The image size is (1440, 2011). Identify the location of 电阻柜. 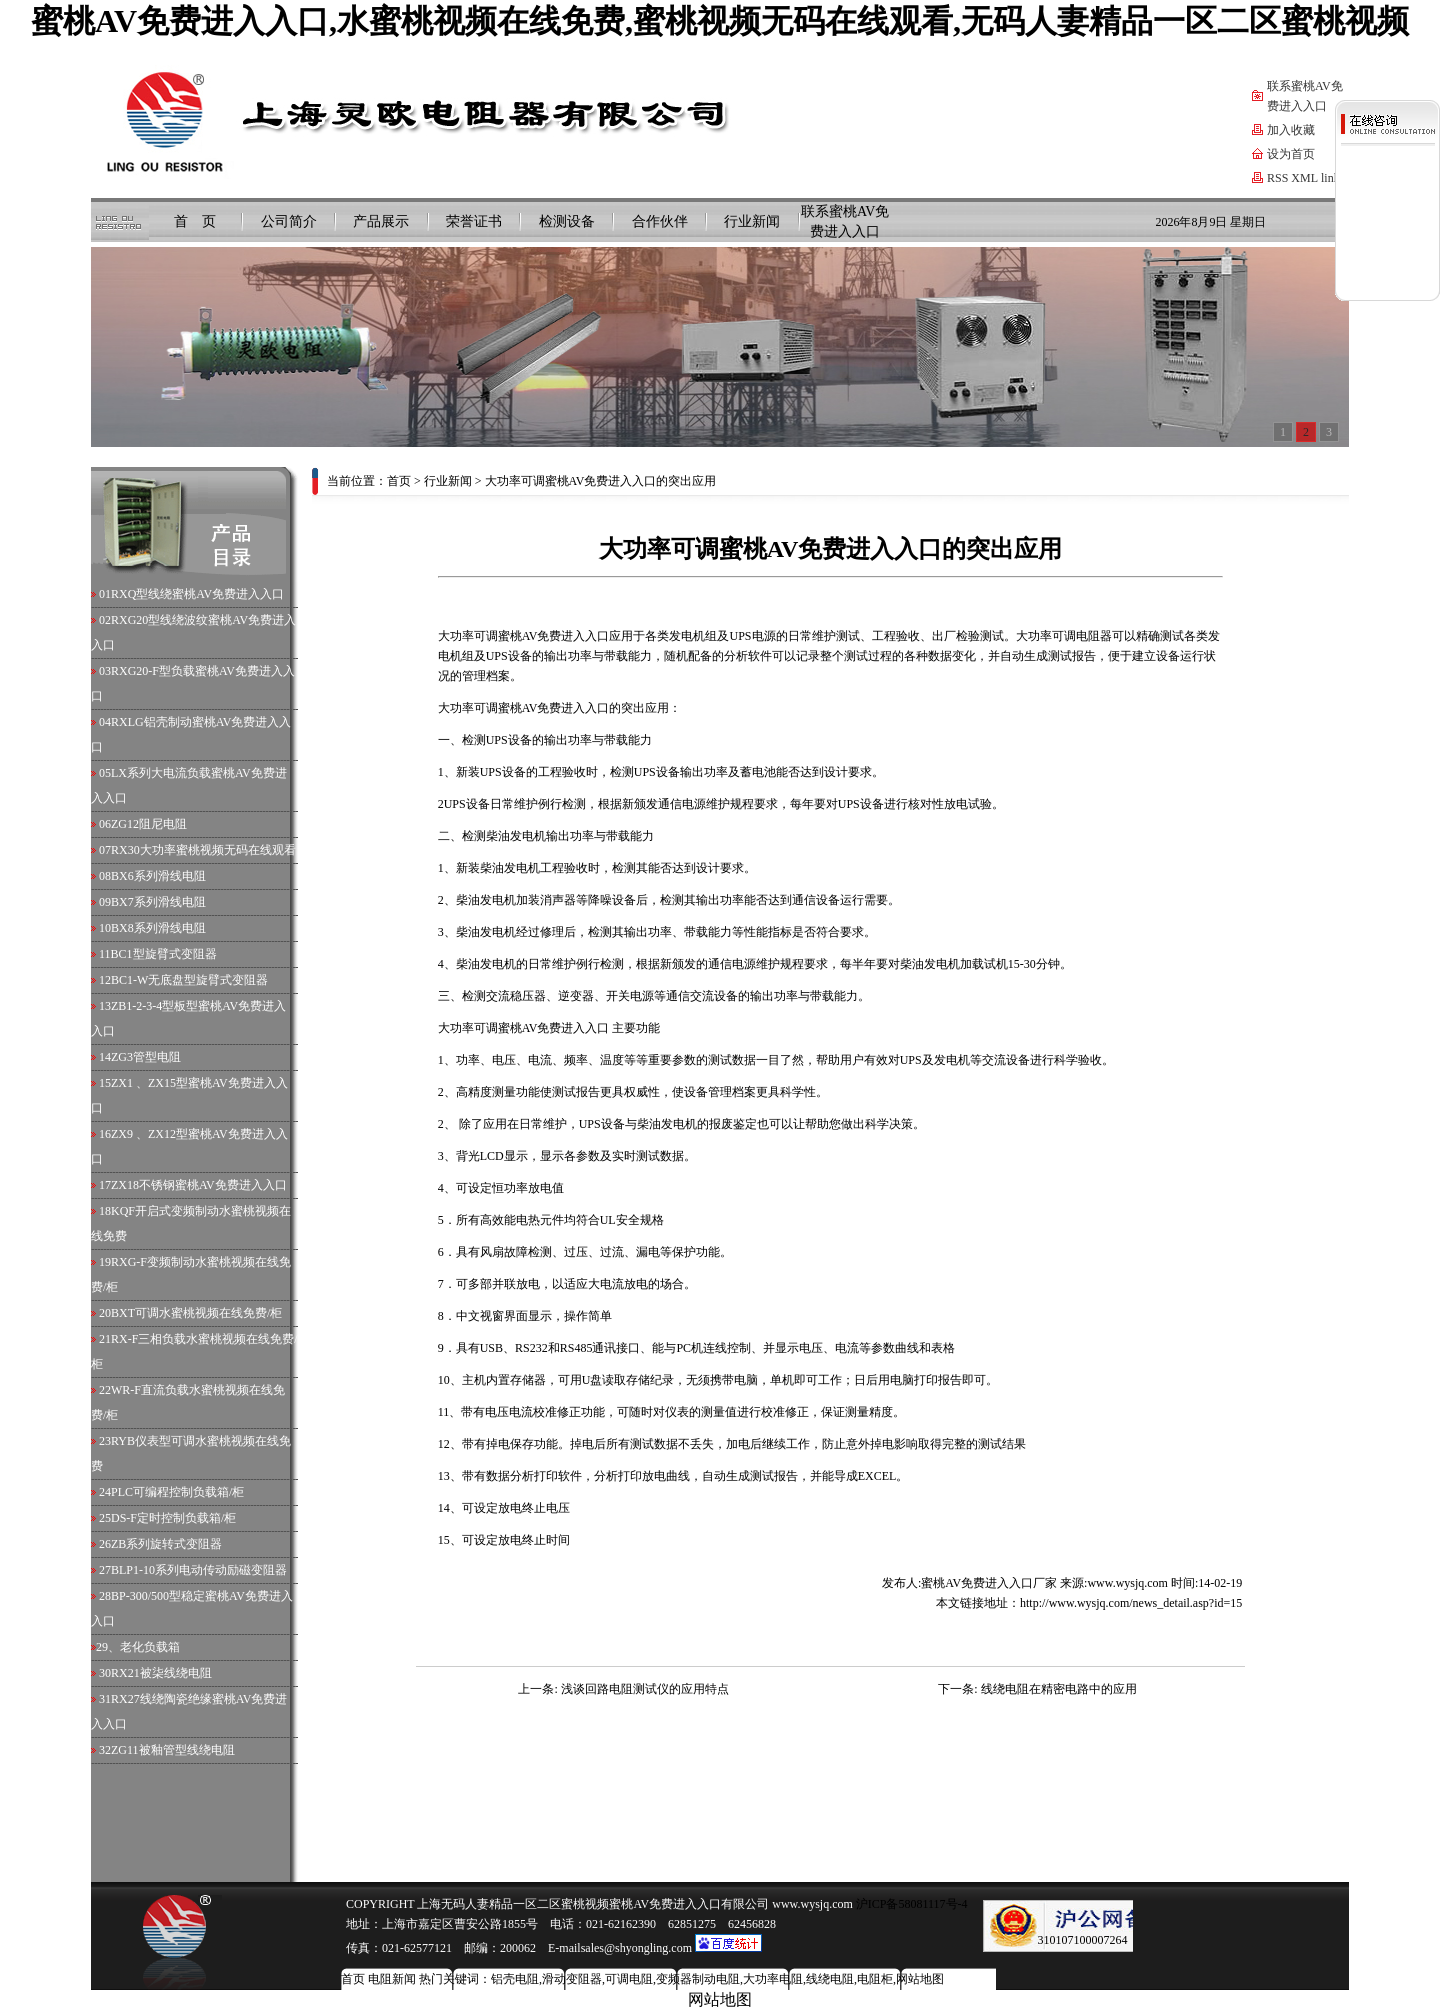
(875, 1979).